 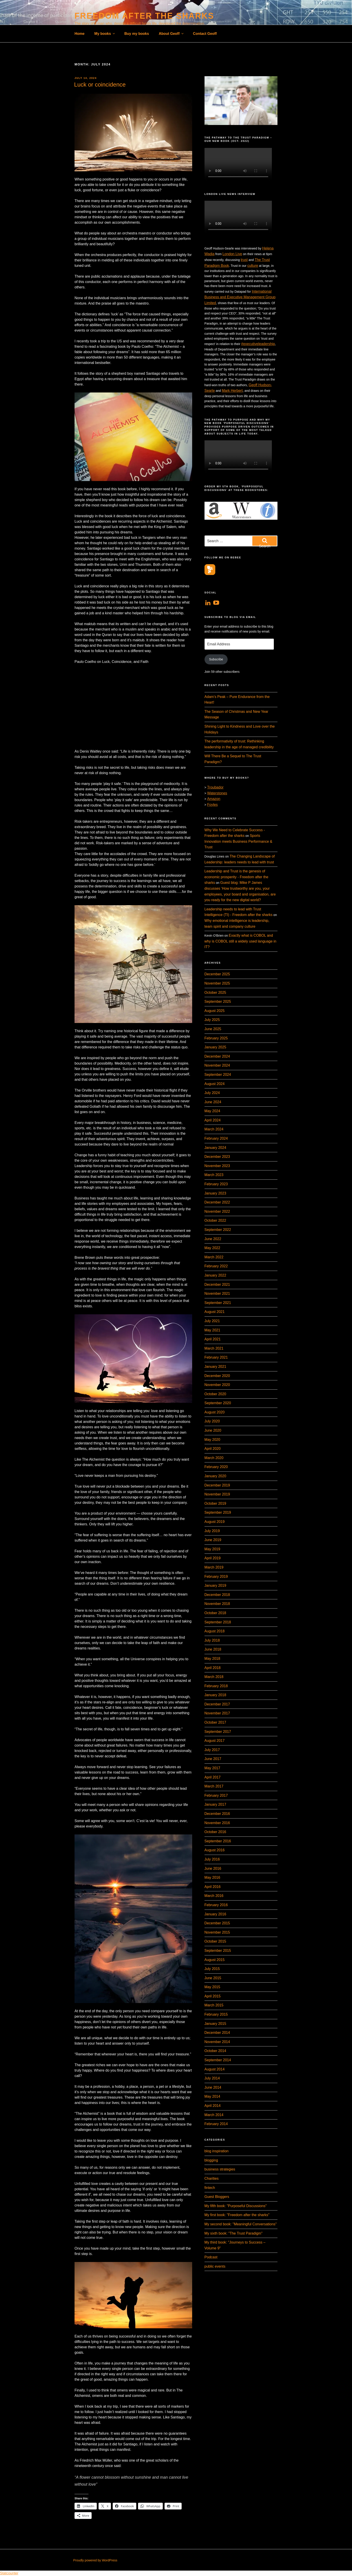 What do you see at coordinates (217, 2033) in the screenshot?
I see `December 2014` at bounding box center [217, 2033].